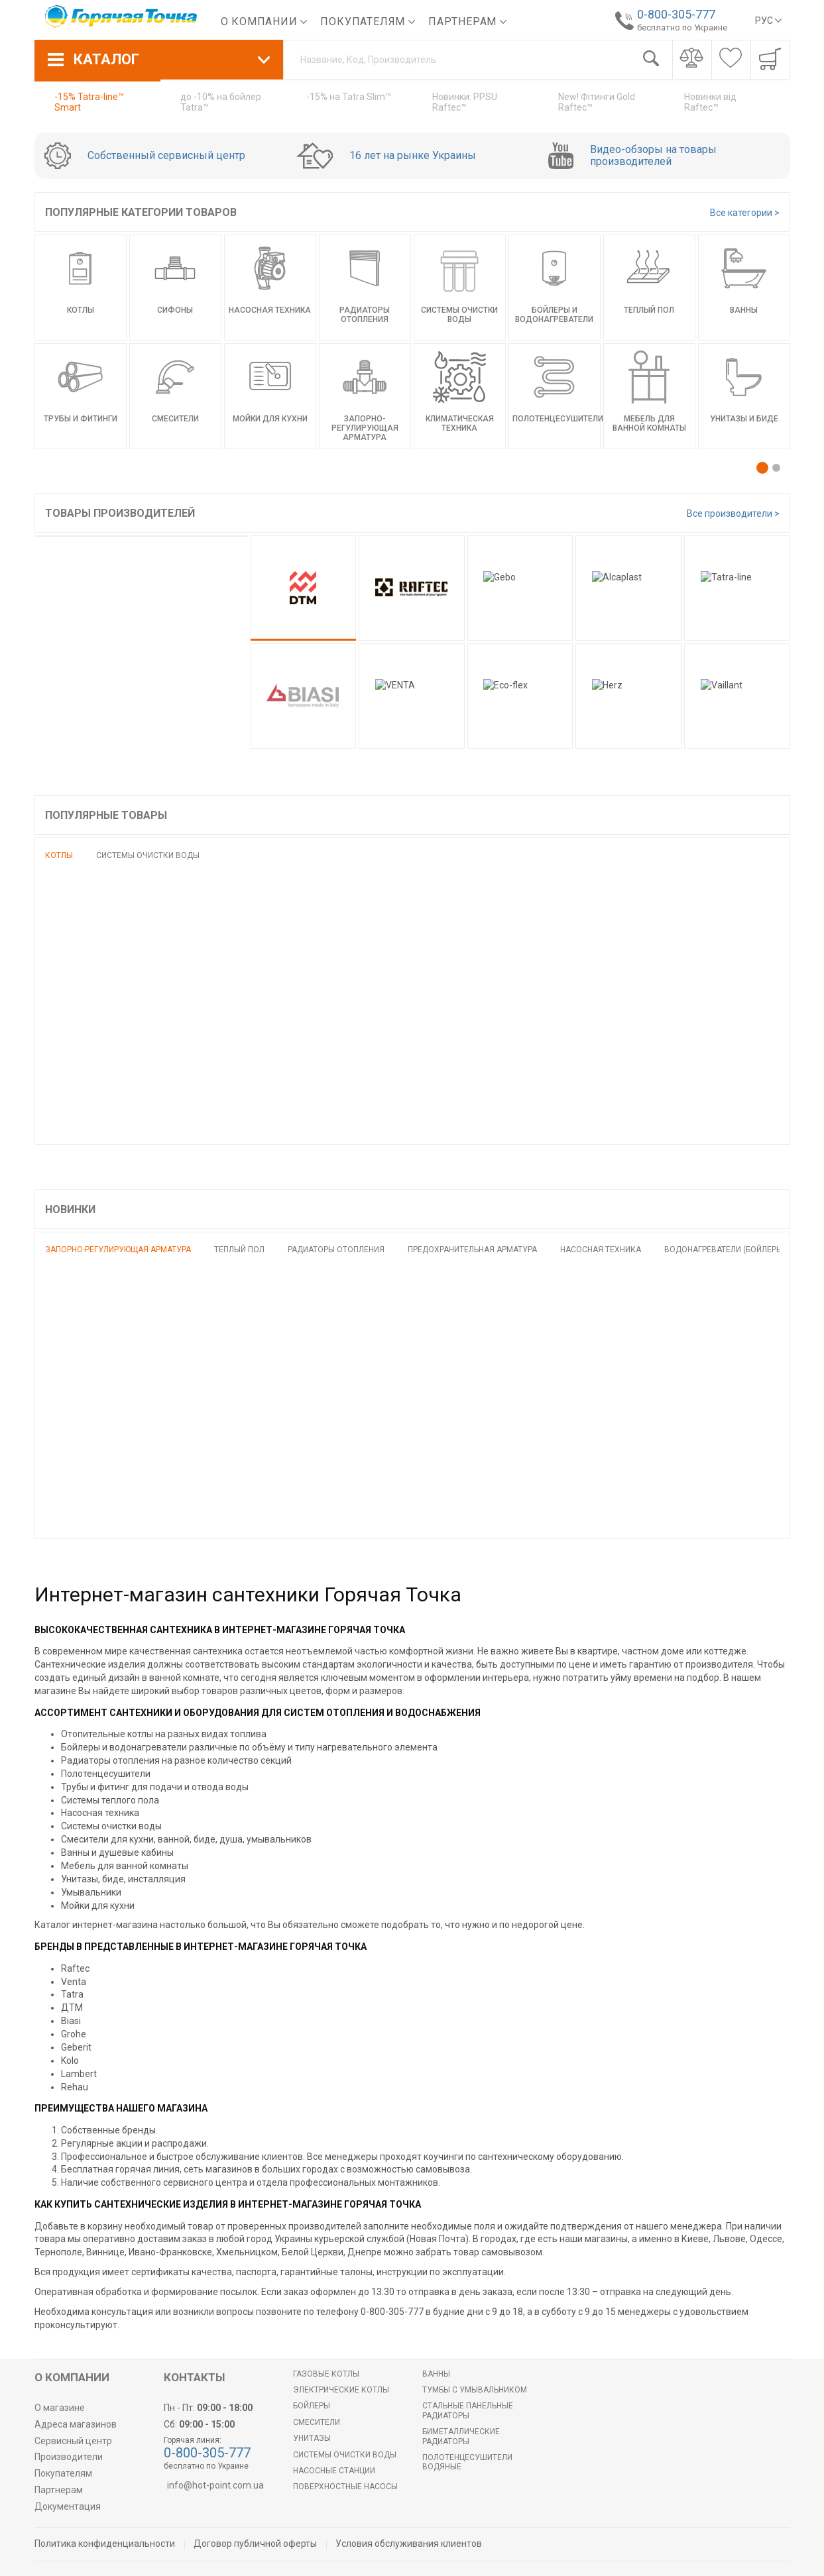 This screenshot has height=2576, width=824. I want to click on бесплатно по Украине, so click(679, 27).